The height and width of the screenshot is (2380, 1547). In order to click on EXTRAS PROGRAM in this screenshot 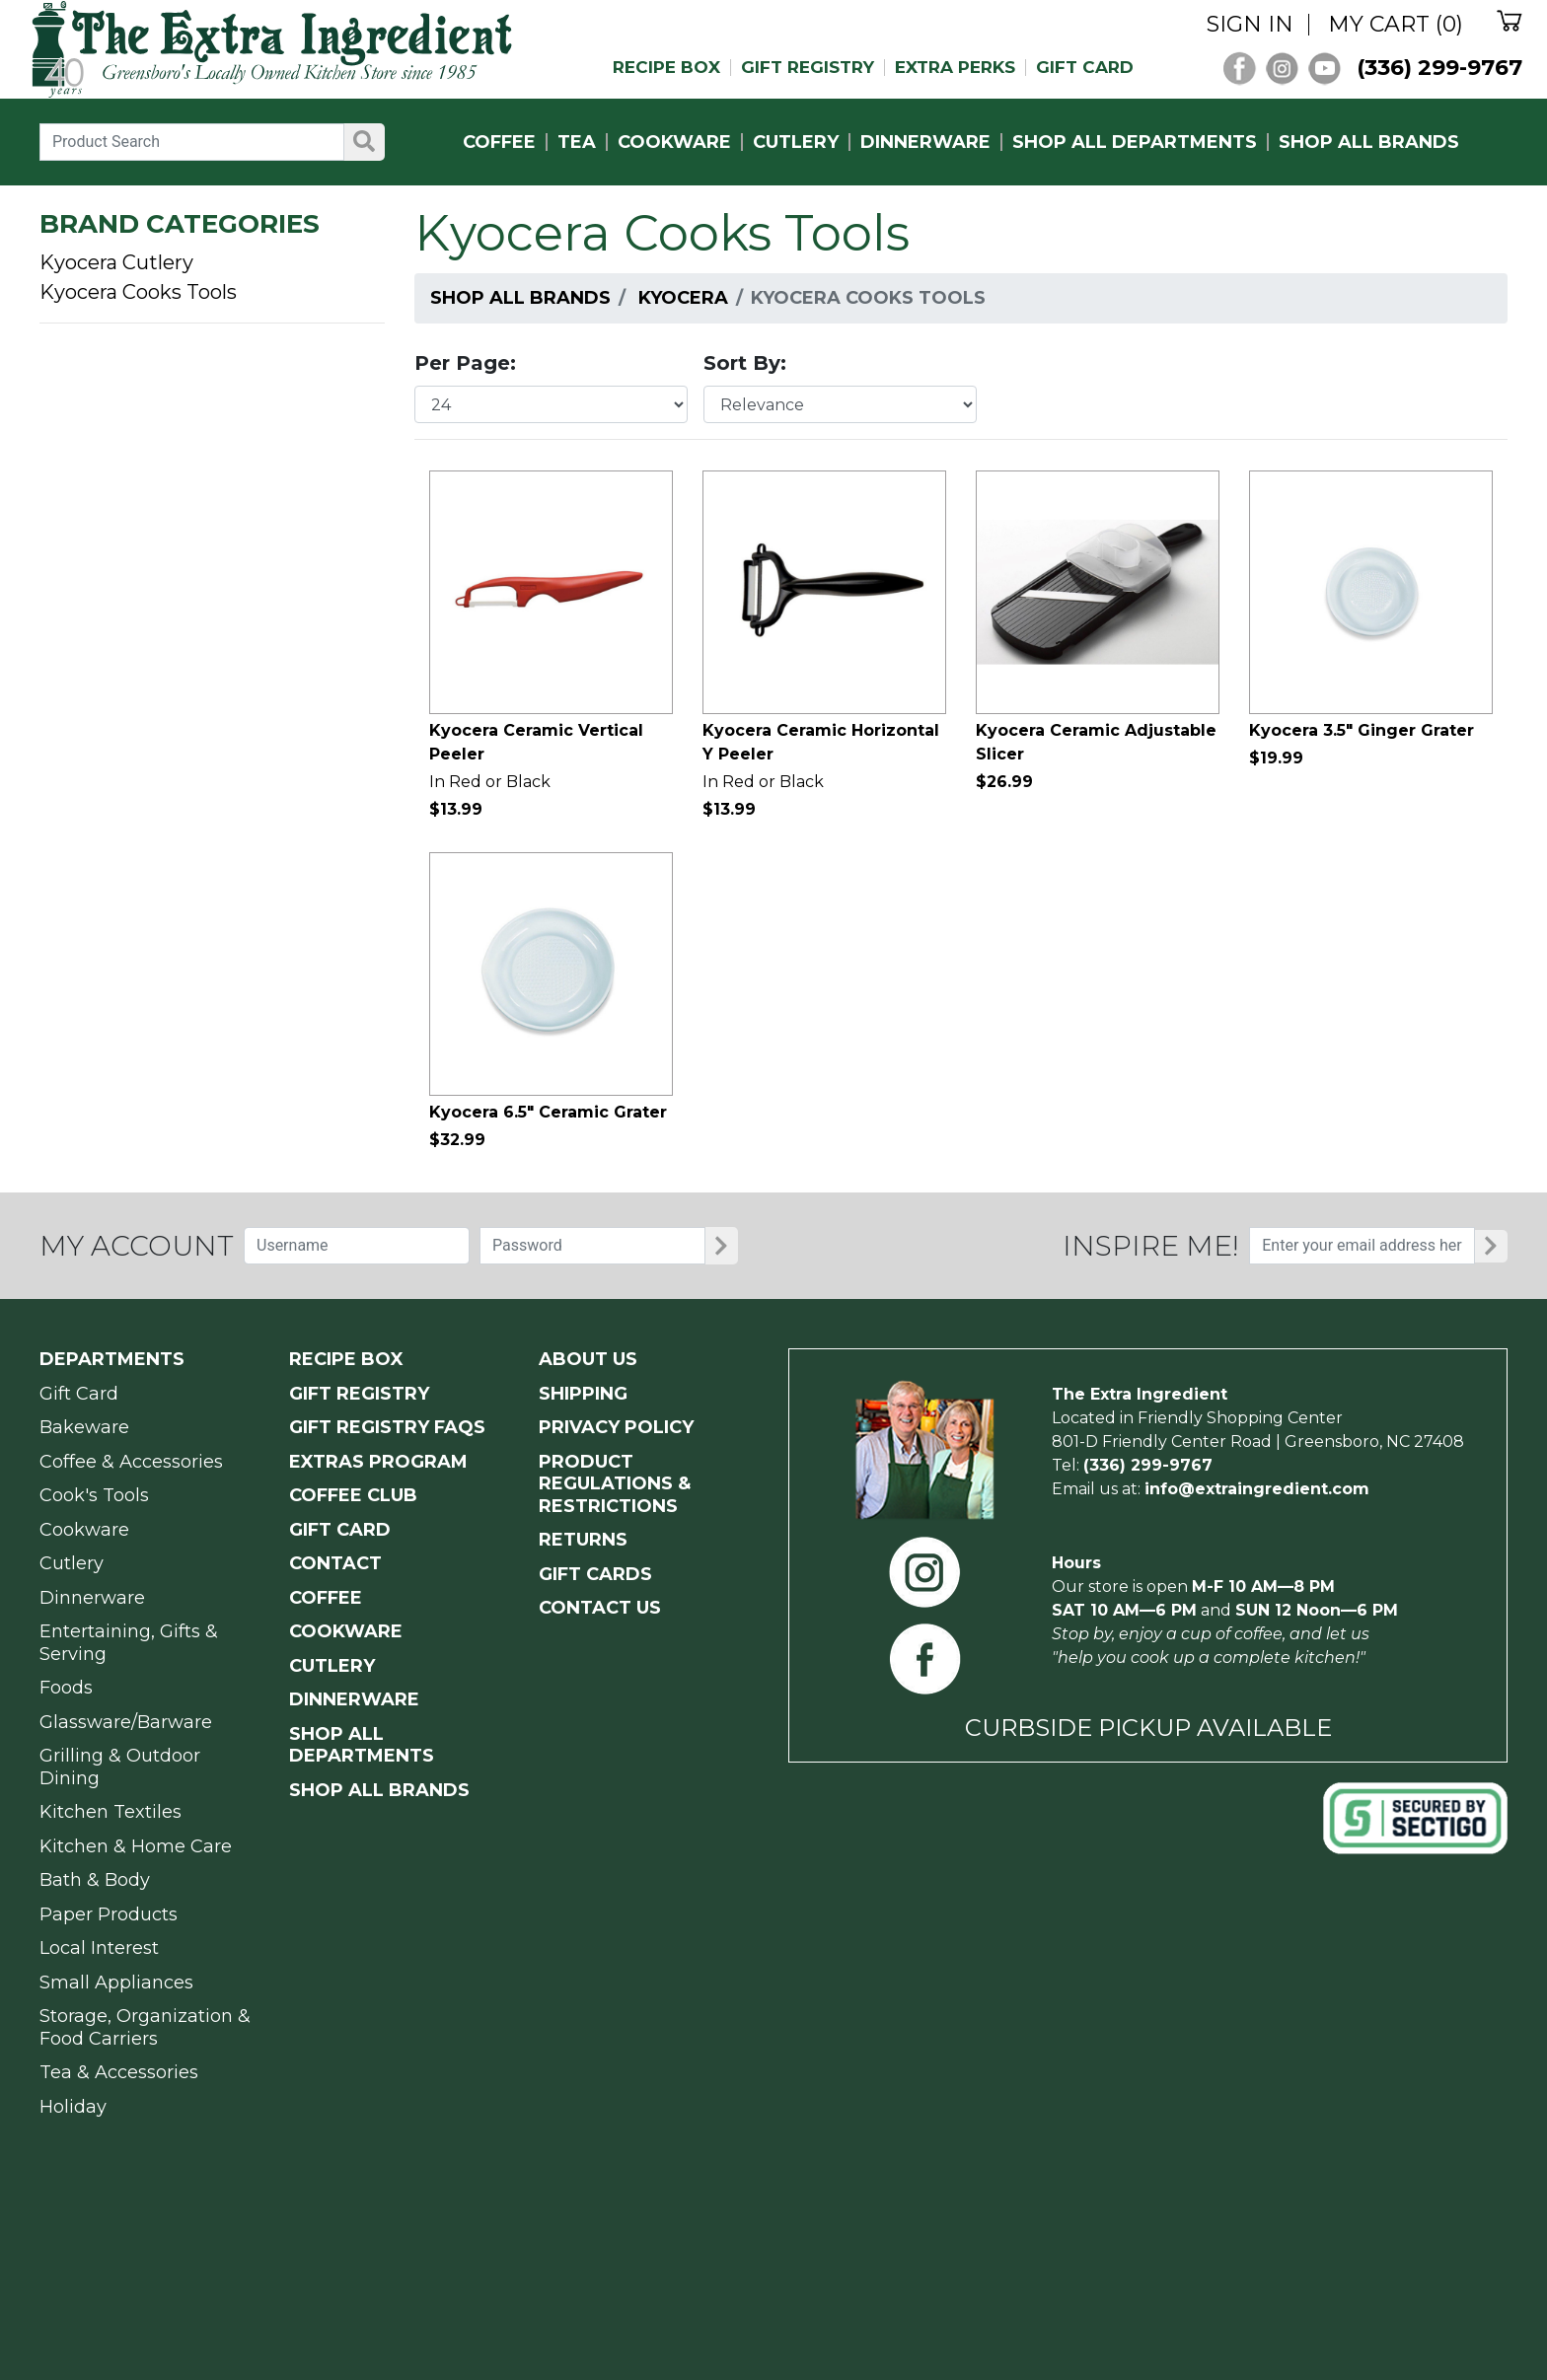, I will do `click(378, 1462)`.